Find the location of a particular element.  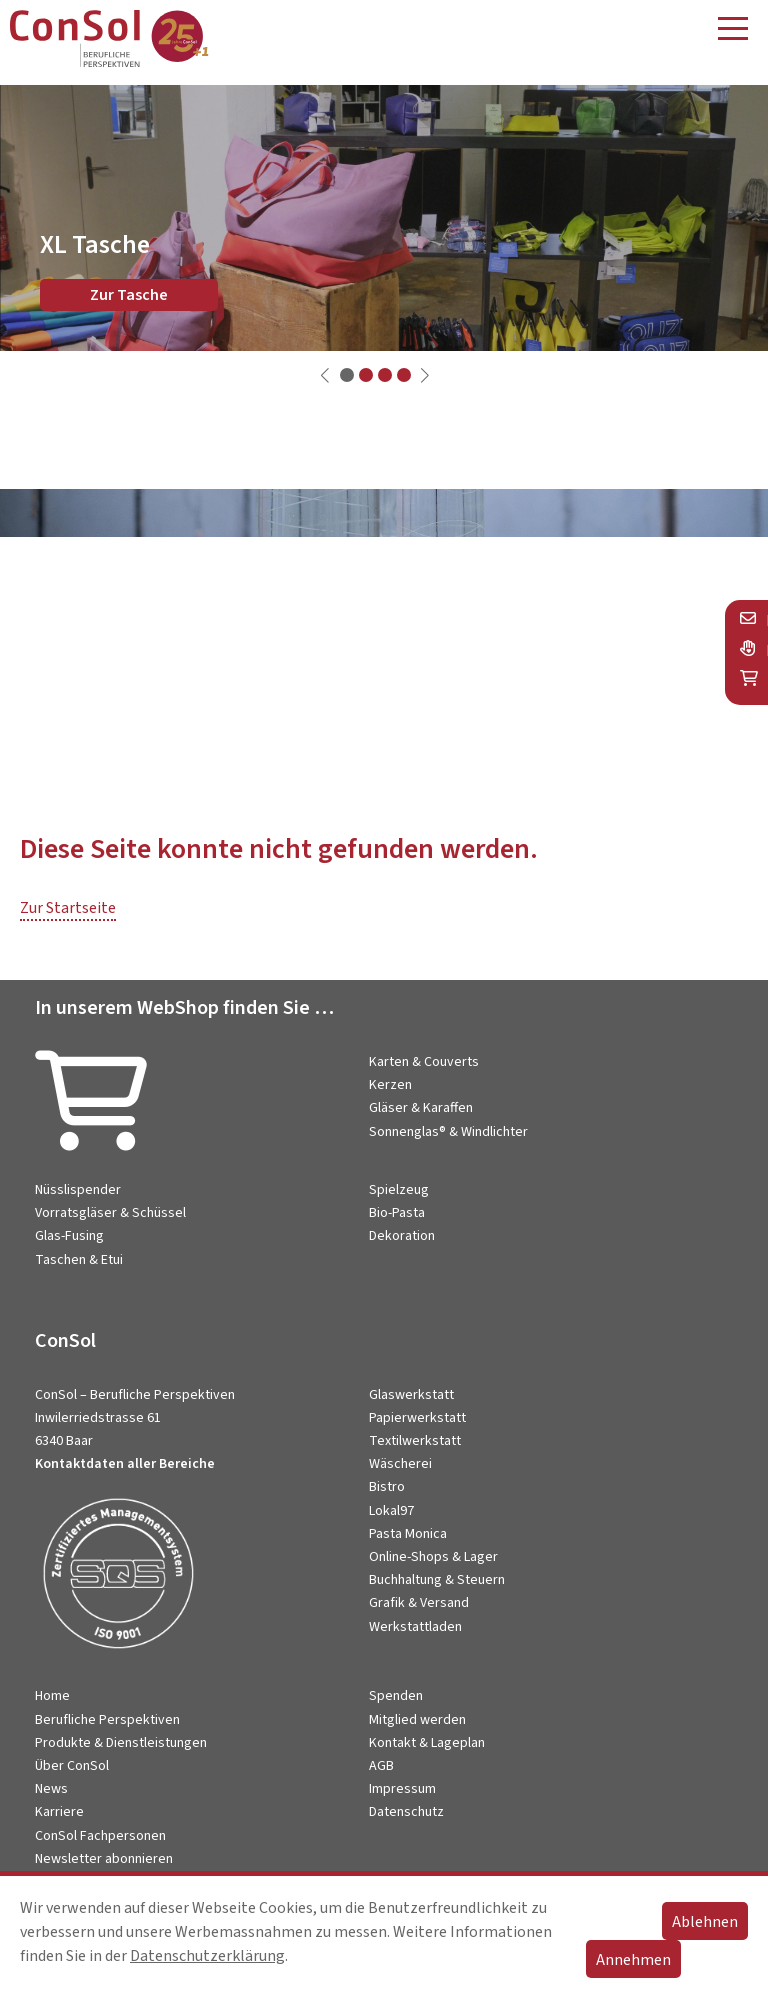

Kerzen is located at coordinates (390, 1085).